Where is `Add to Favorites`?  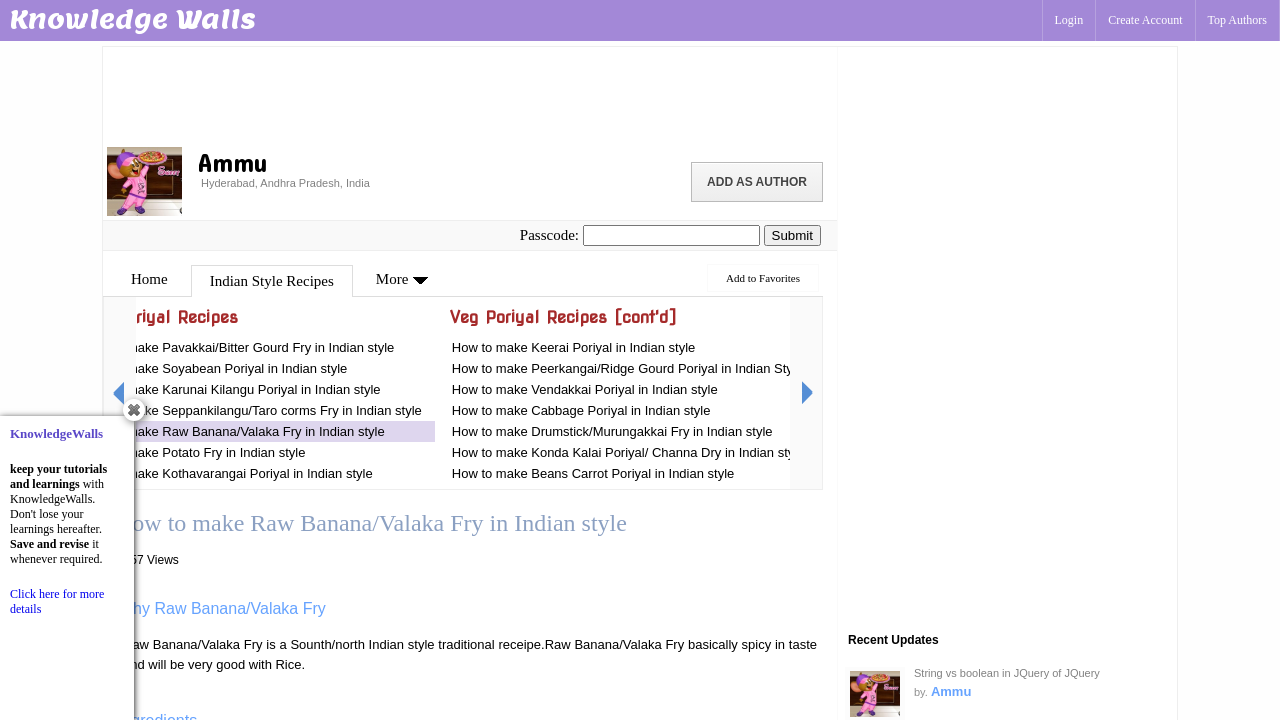
Add to Favorites is located at coordinates (763, 278).